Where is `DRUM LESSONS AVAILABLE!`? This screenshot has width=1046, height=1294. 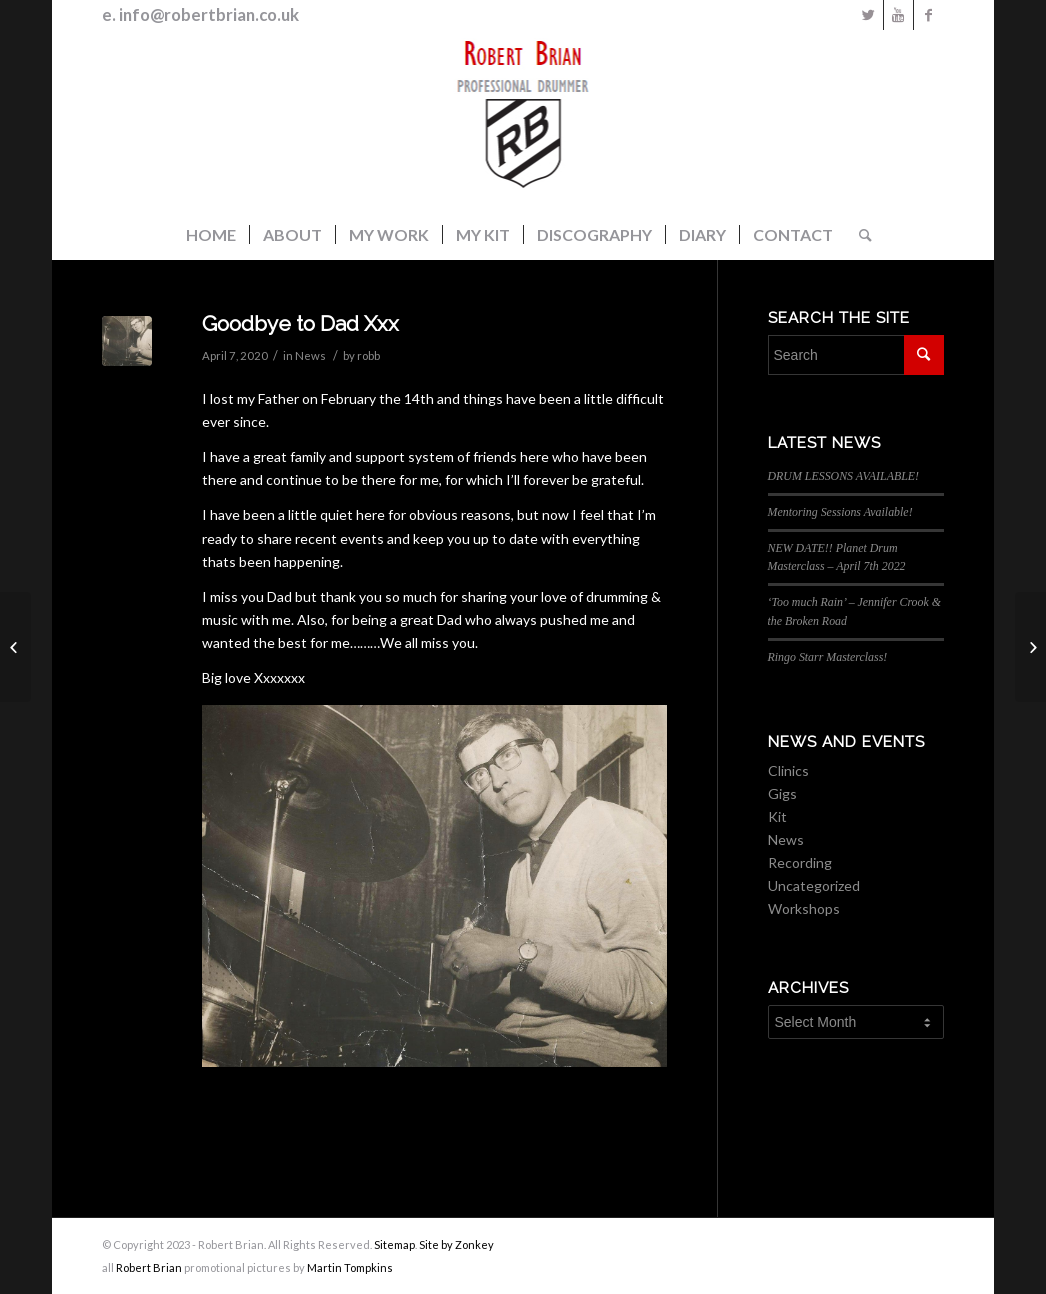 DRUM LESSONS AVAILABLE! is located at coordinates (844, 476).